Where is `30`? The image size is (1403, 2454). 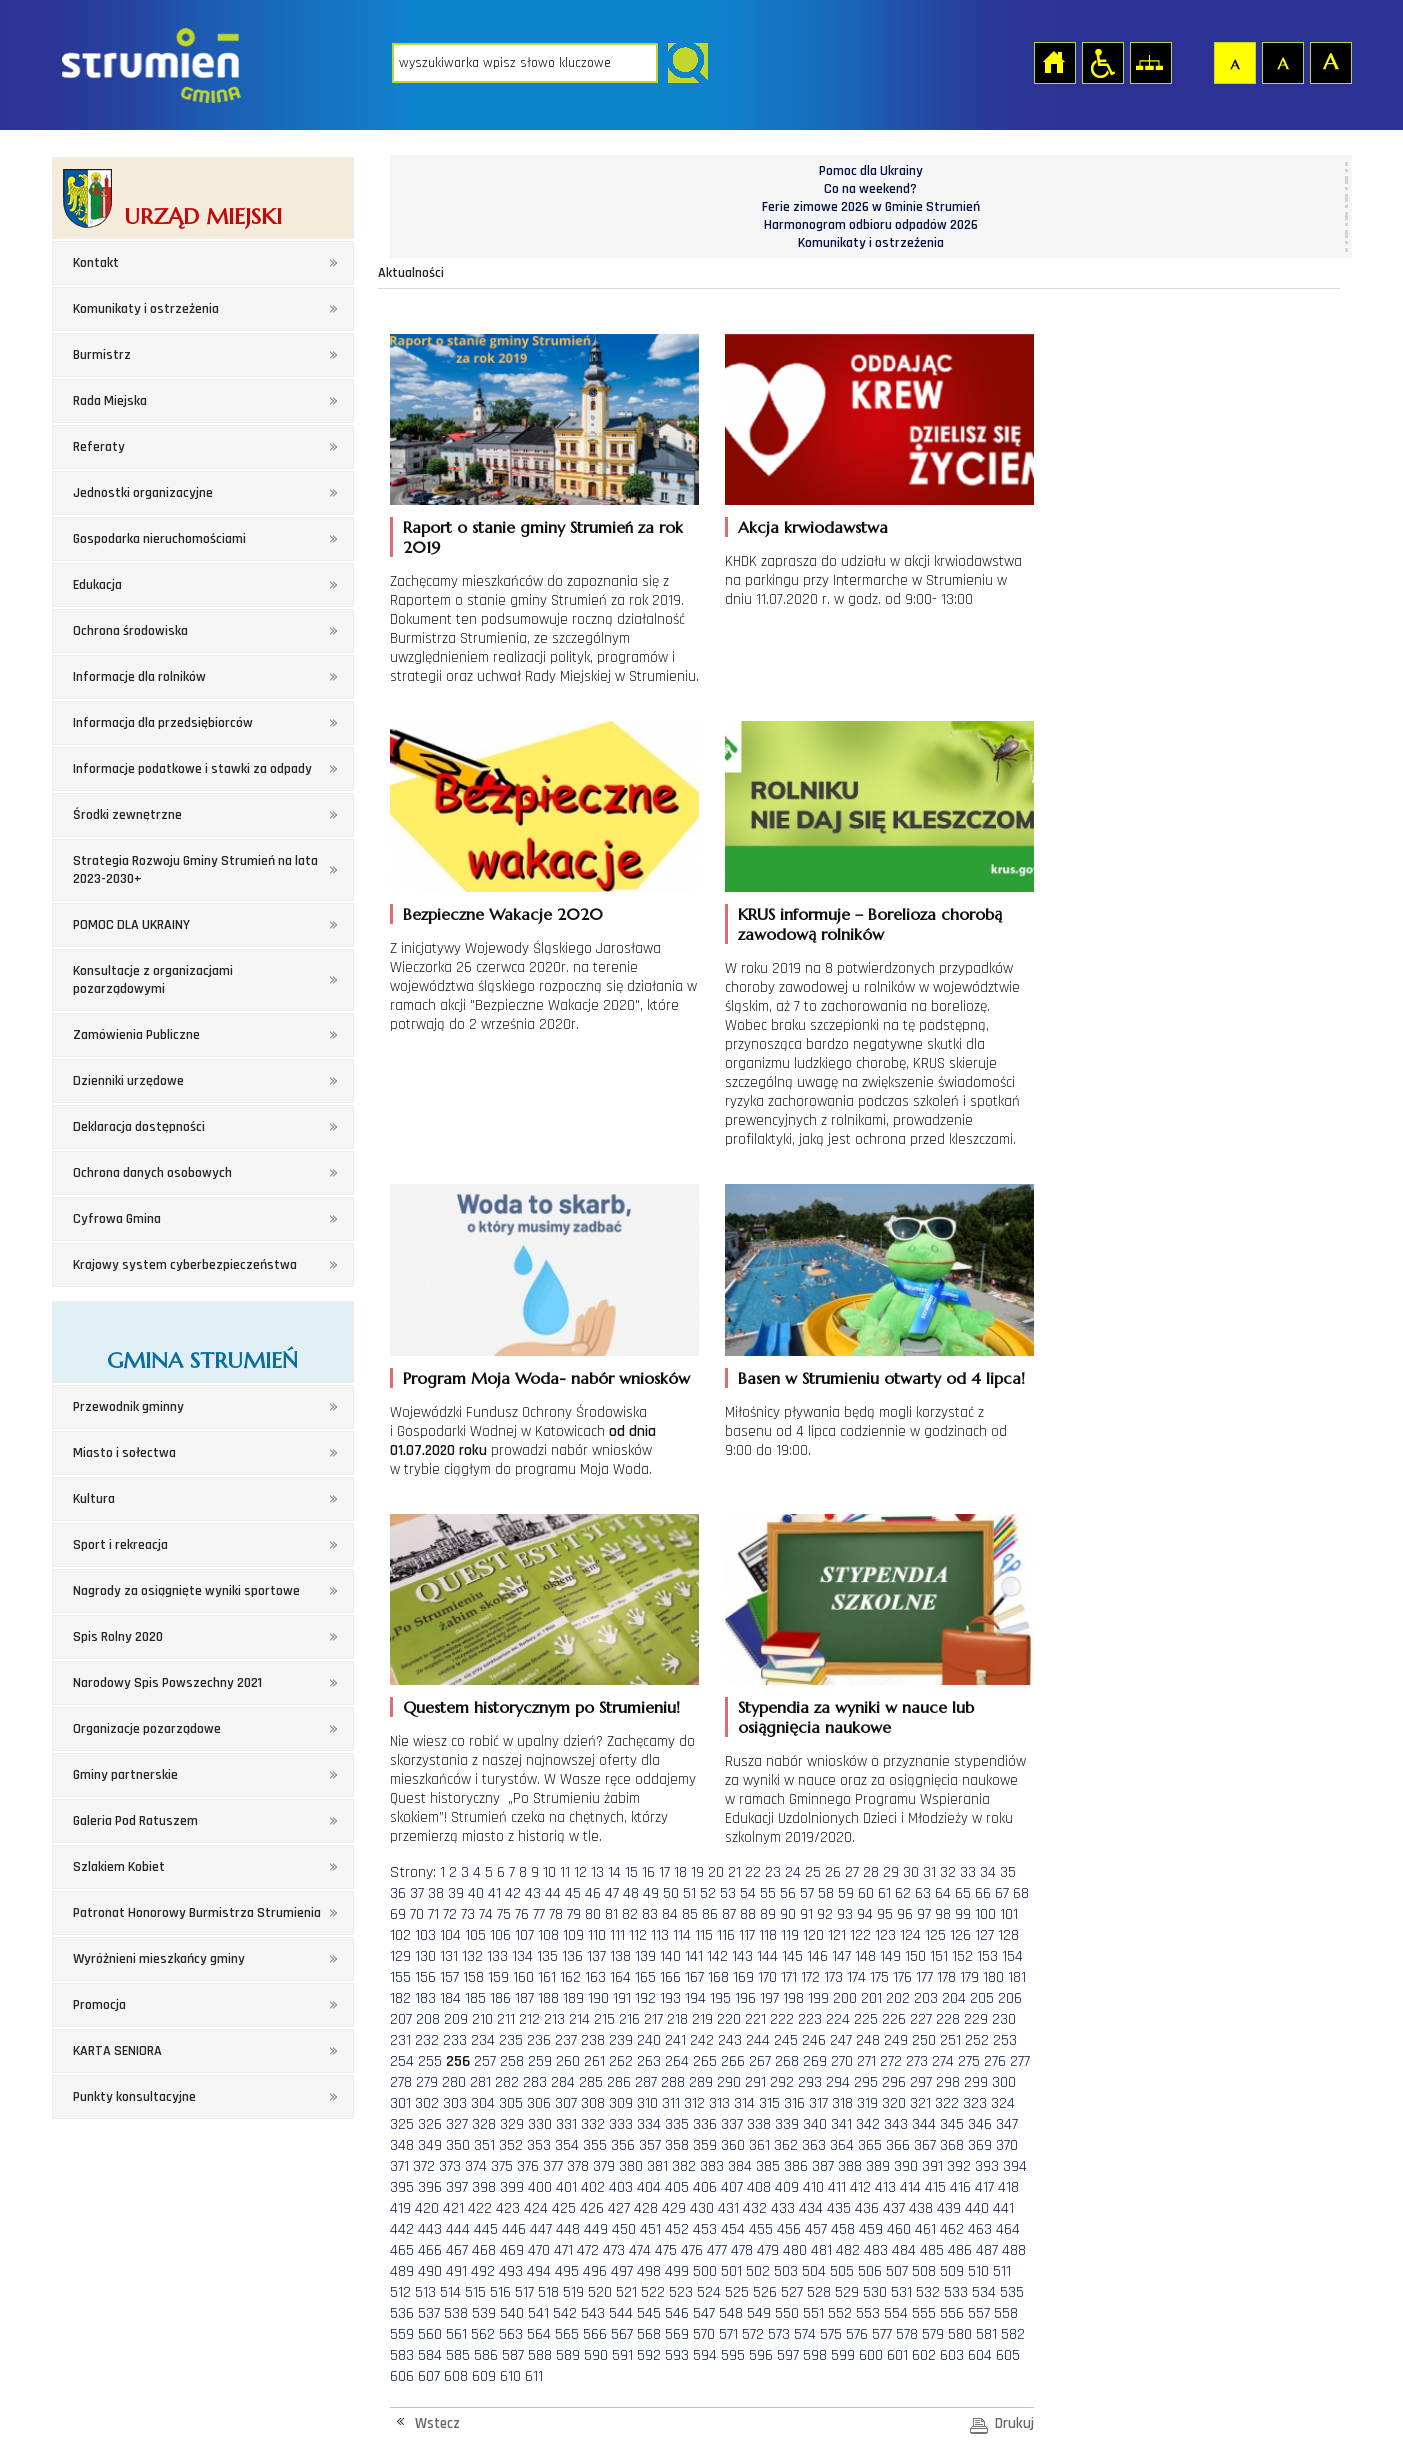
30 is located at coordinates (911, 1872).